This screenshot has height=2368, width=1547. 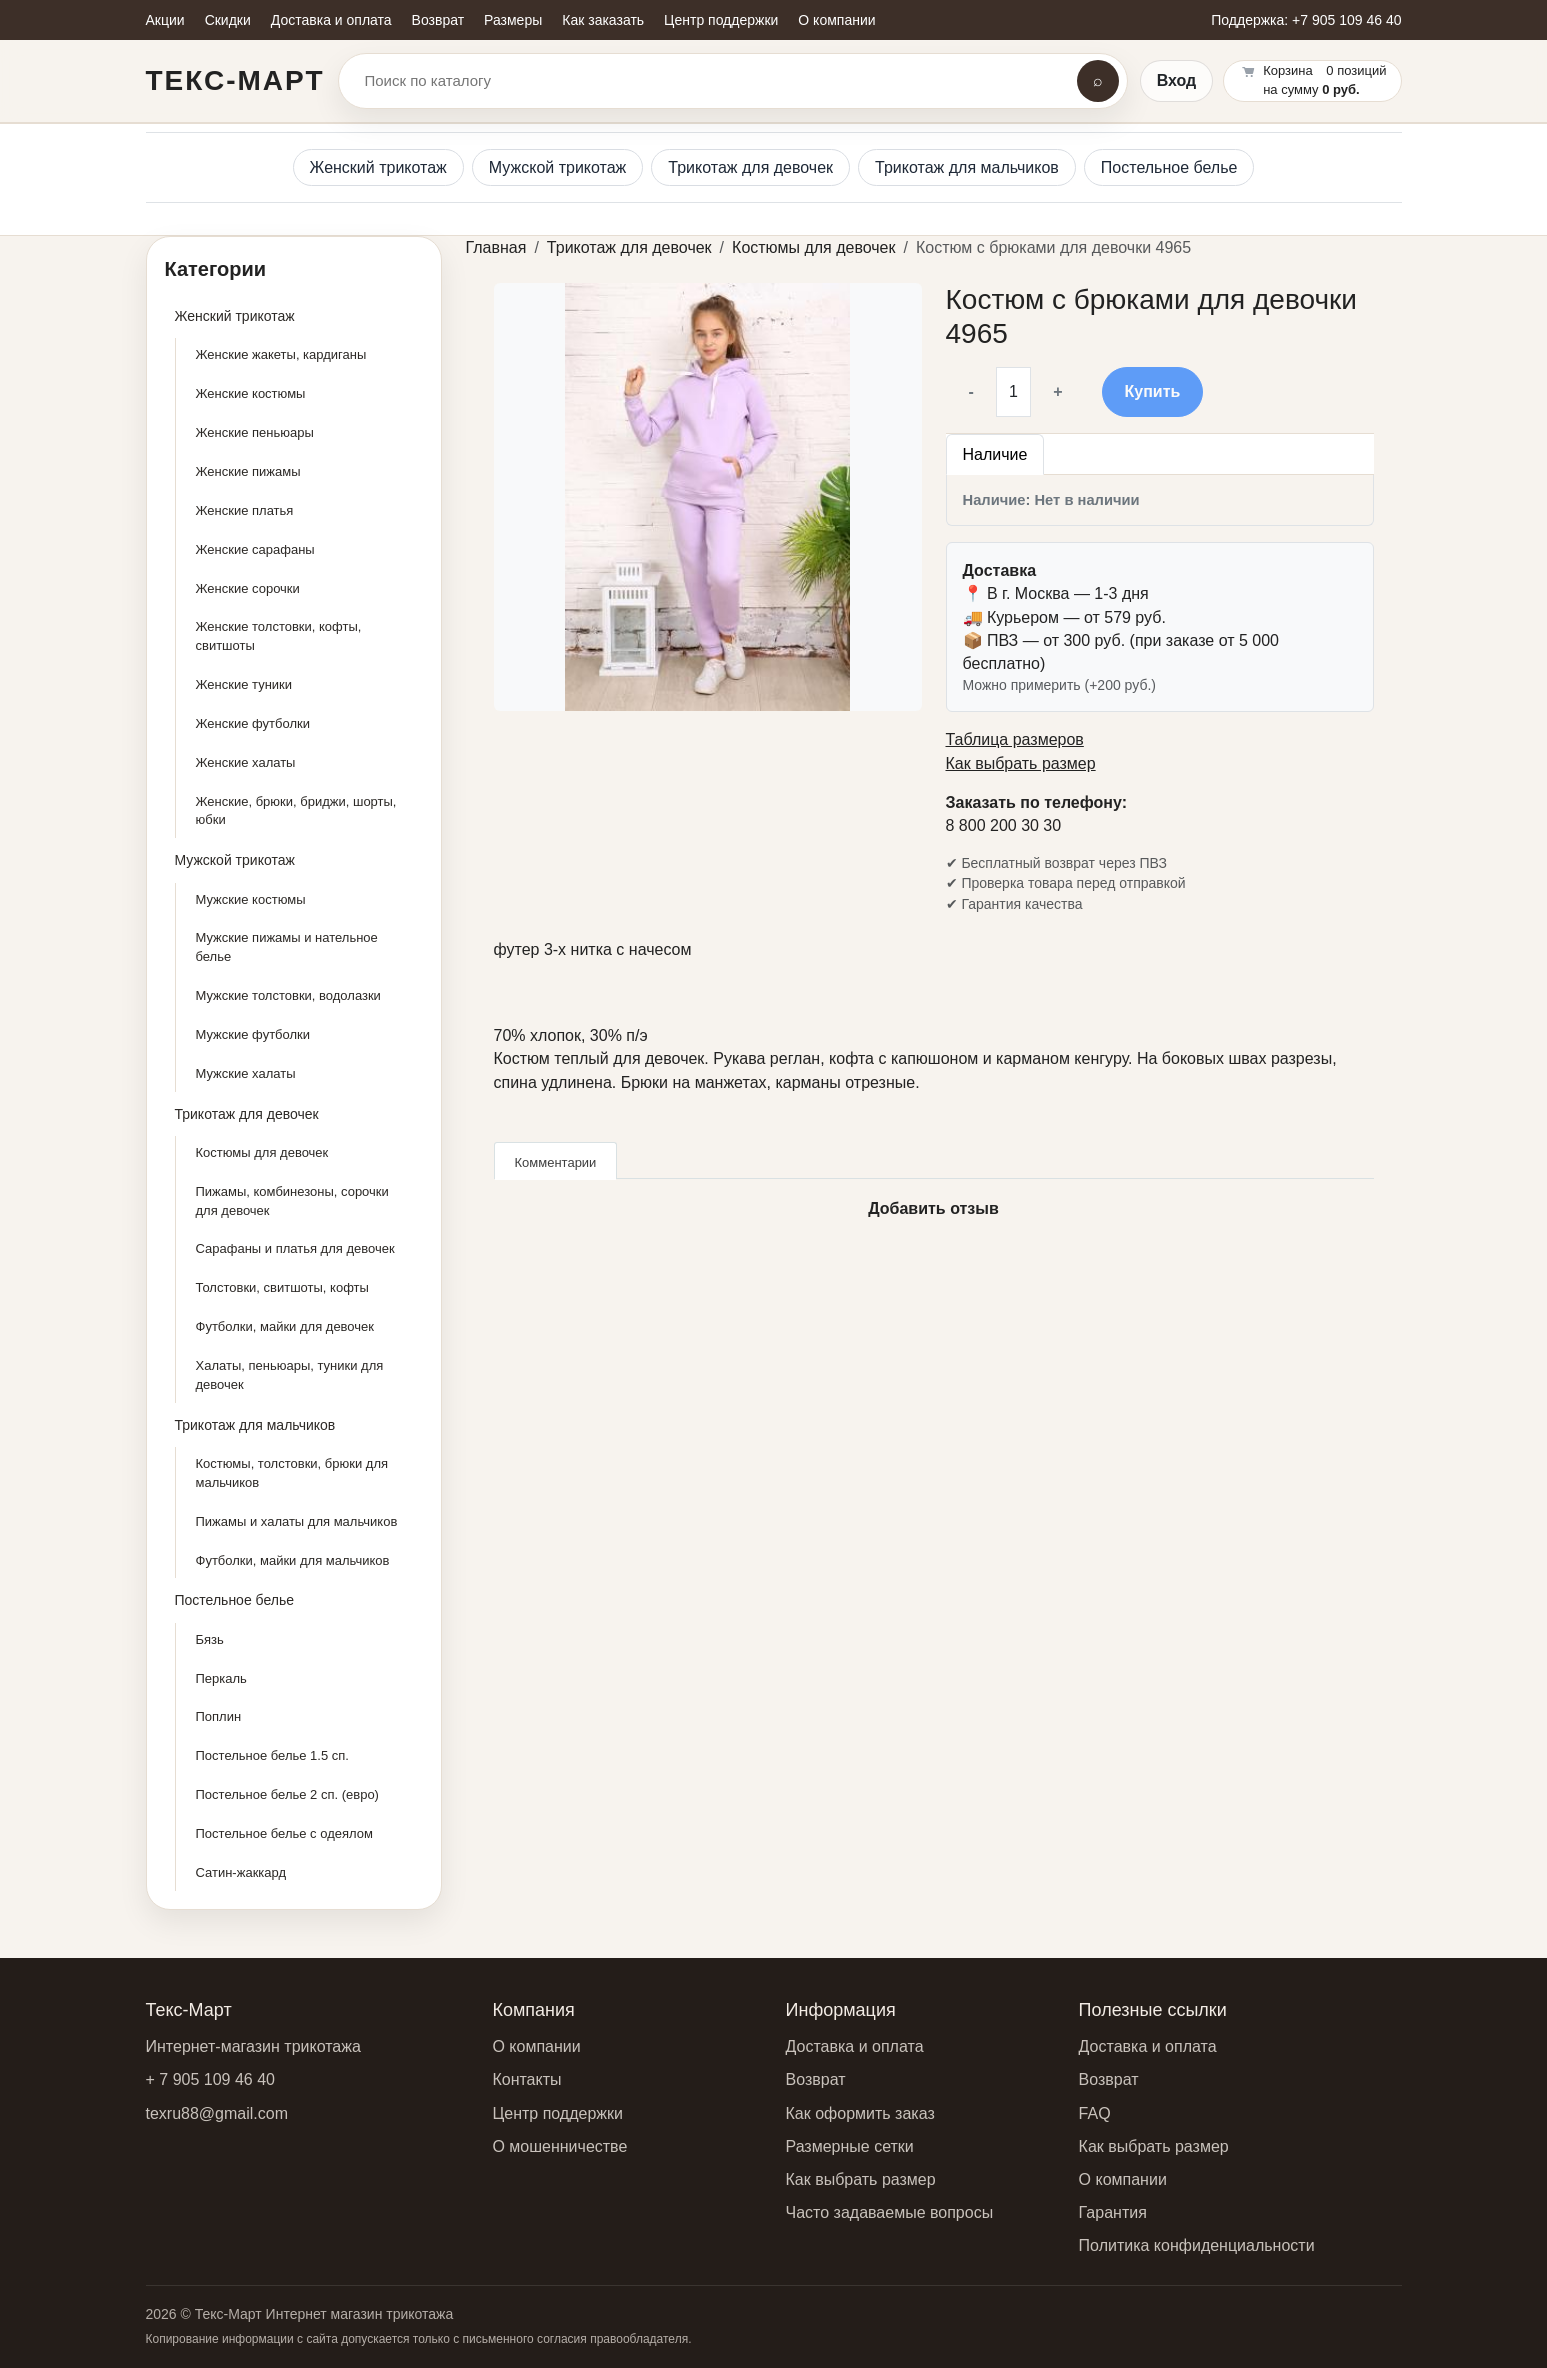 I want to click on О мошенничестве, so click(x=559, y=2146).